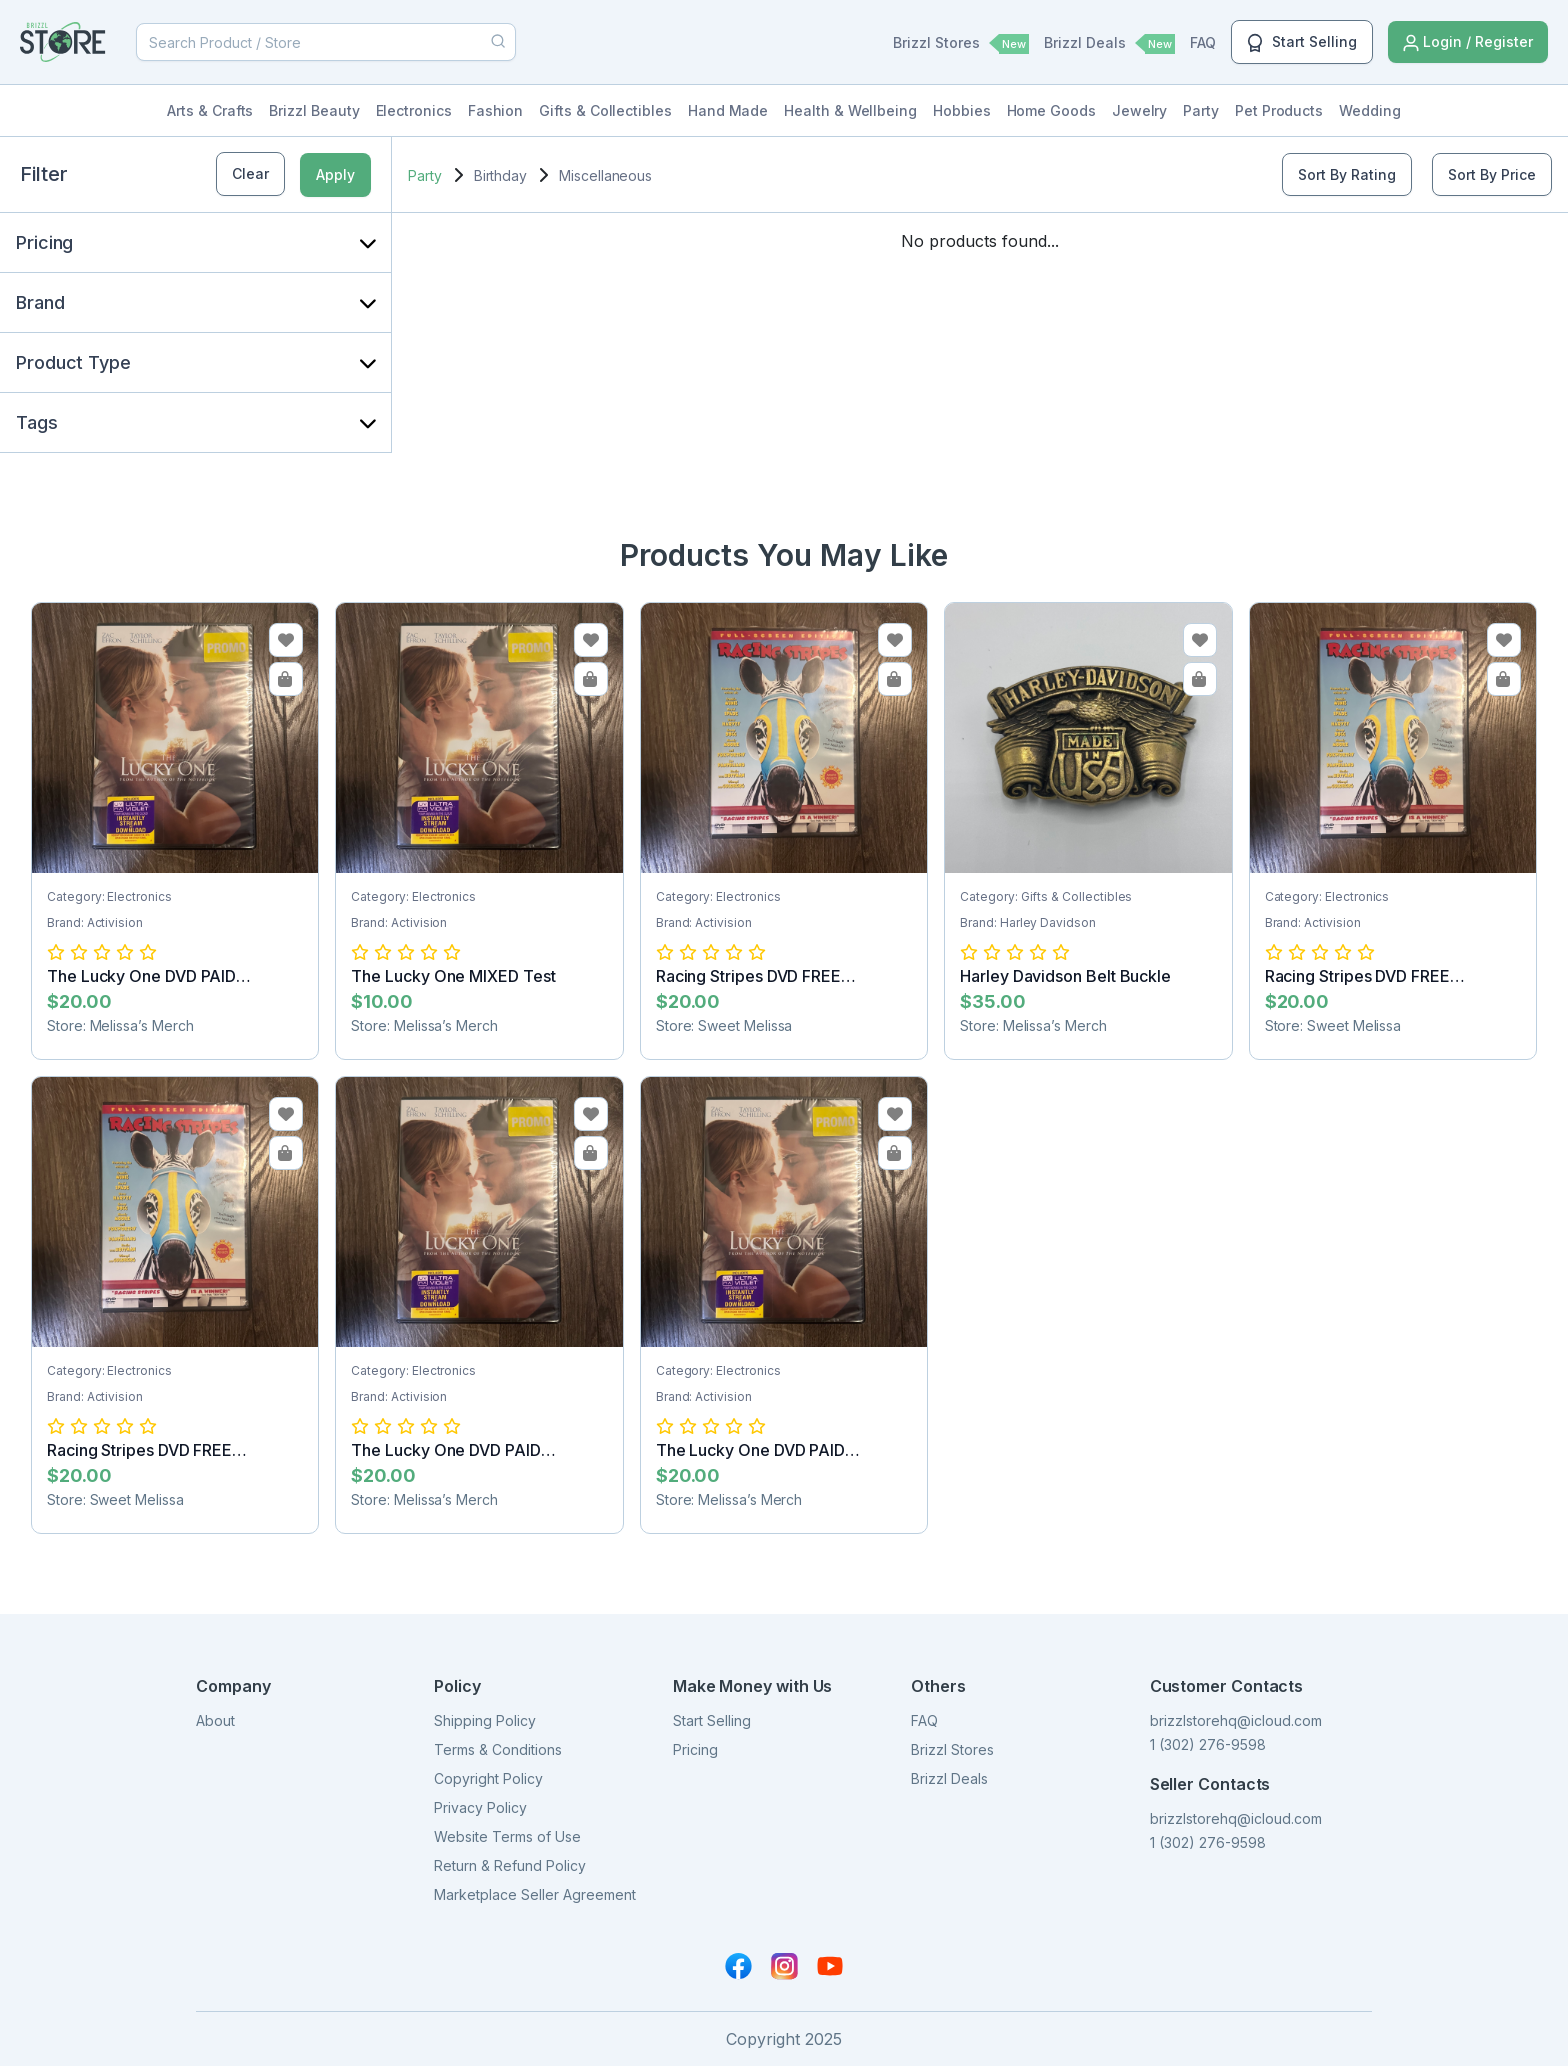 This screenshot has height=2066, width=1568. What do you see at coordinates (1370, 110) in the screenshot?
I see `Wedding` at bounding box center [1370, 110].